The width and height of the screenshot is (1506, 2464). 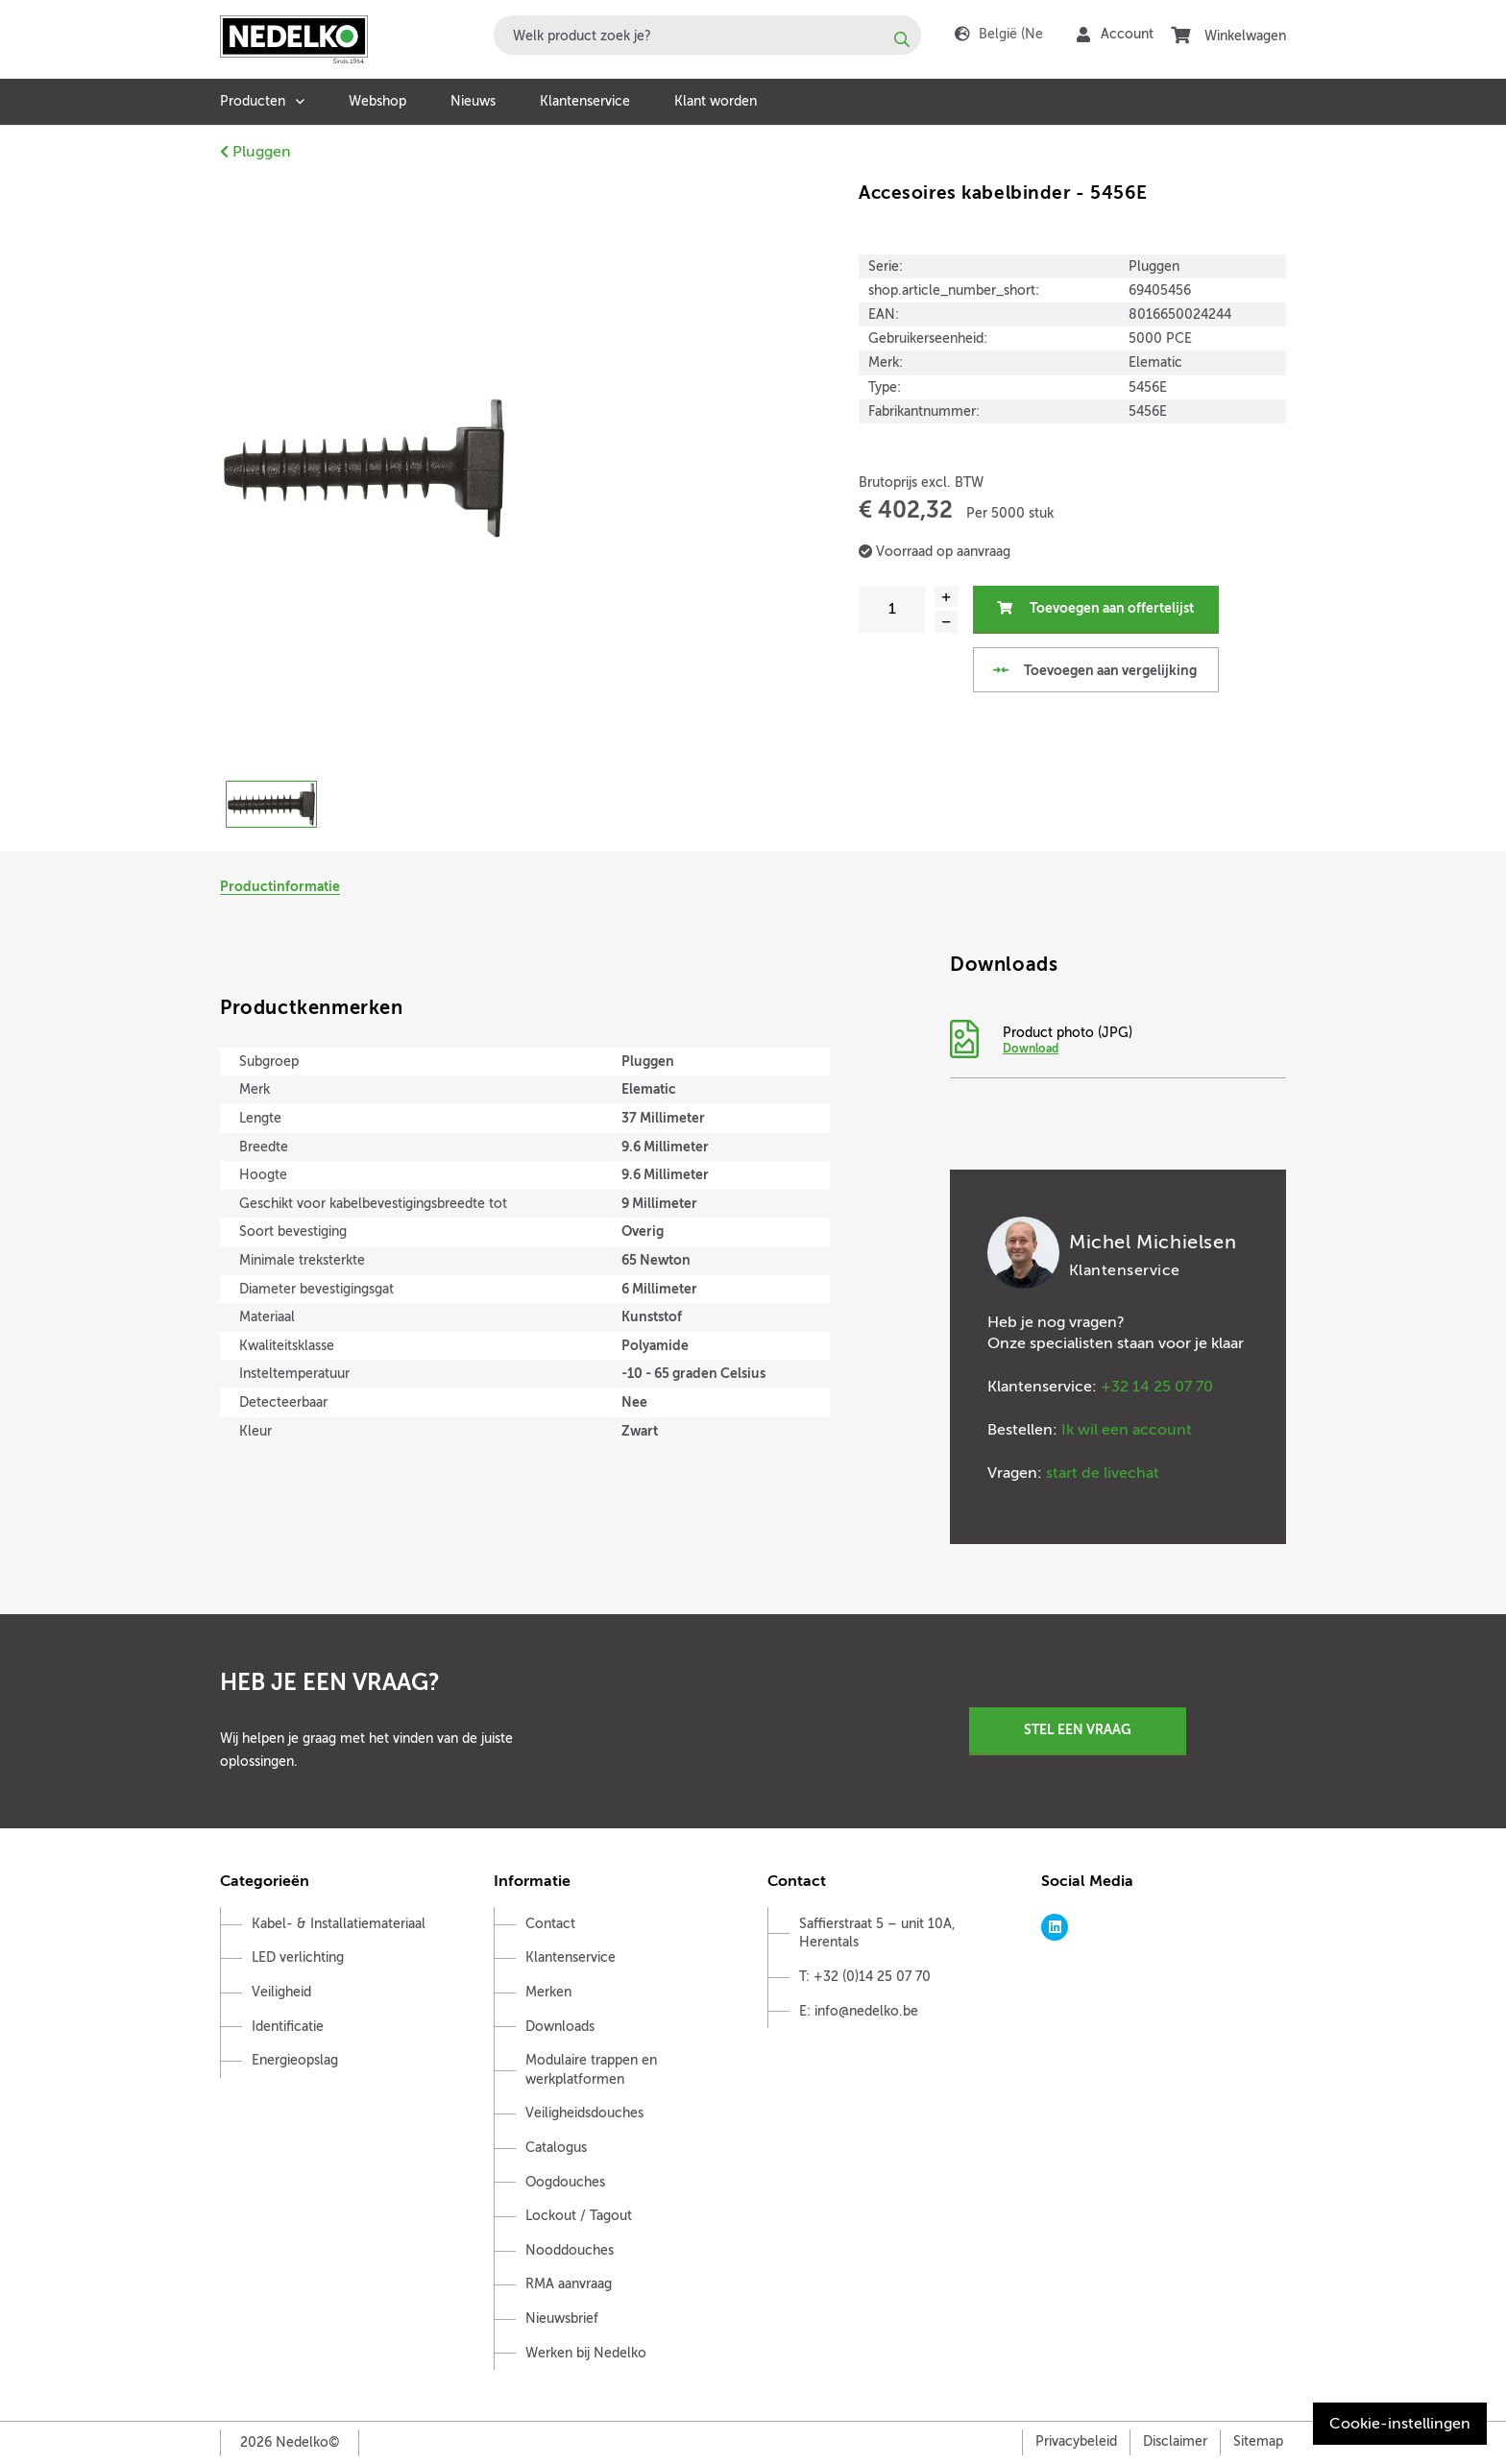 What do you see at coordinates (565, 2182) in the screenshot?
I see `Oogdouches` at bounding box center [565, 2182].